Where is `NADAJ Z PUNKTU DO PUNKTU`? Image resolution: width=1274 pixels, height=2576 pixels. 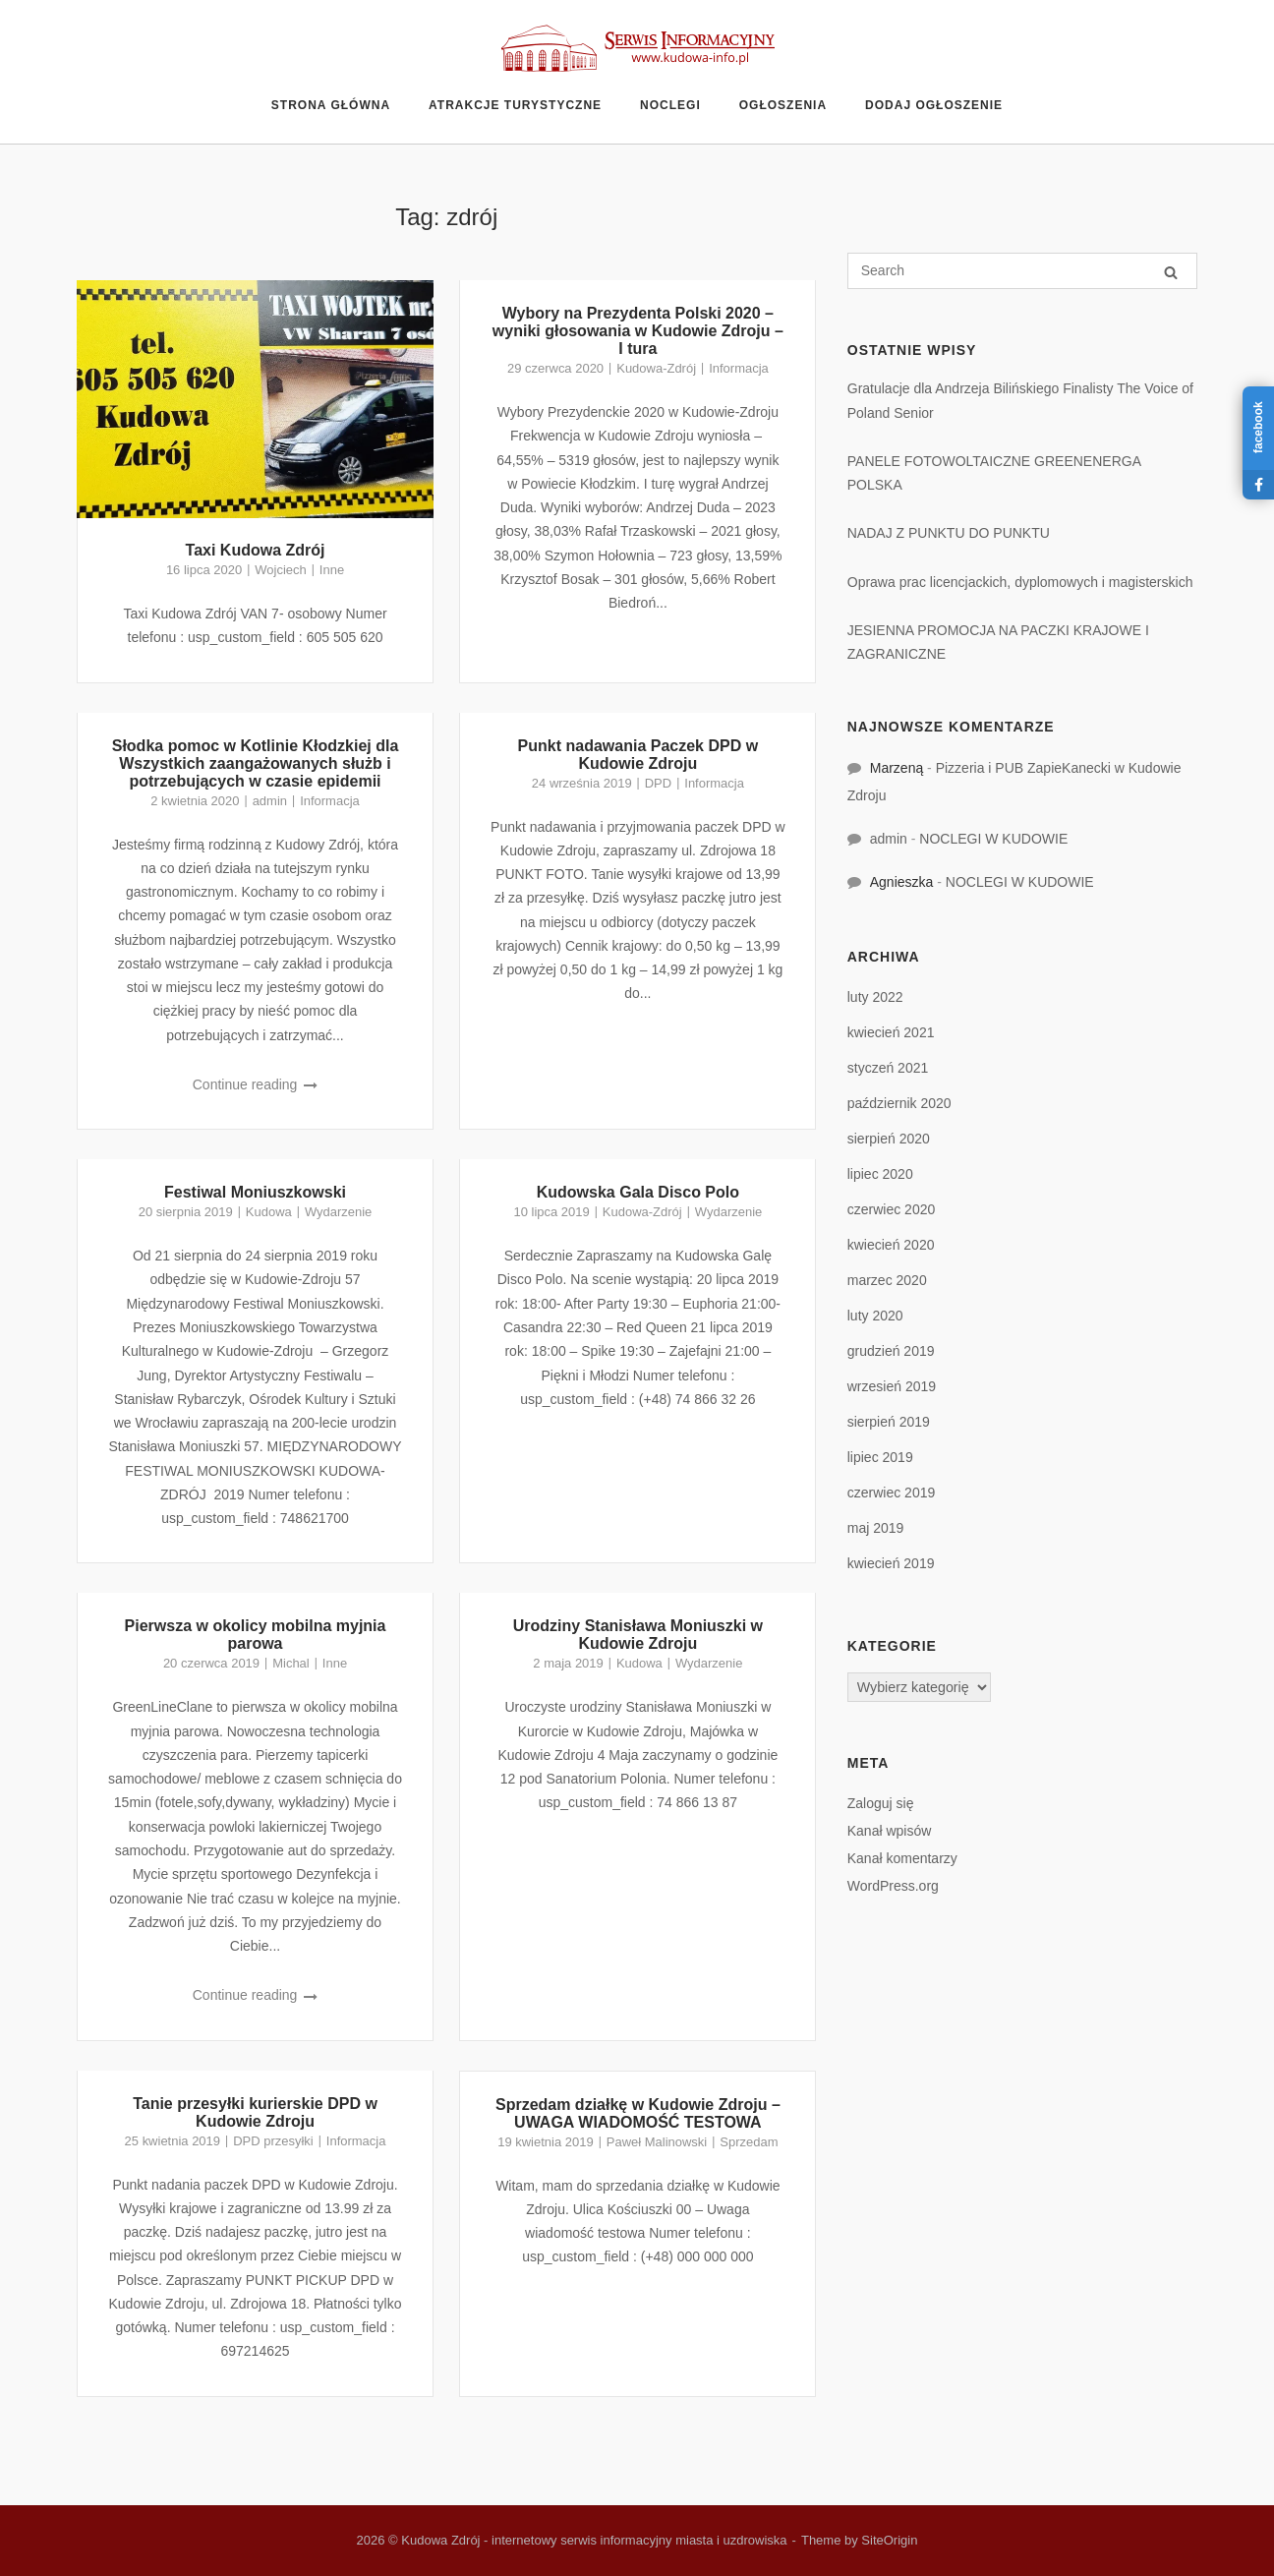
NADAJ Z PUNKTU DO PUNKTU is located at coordinates (948, 533).